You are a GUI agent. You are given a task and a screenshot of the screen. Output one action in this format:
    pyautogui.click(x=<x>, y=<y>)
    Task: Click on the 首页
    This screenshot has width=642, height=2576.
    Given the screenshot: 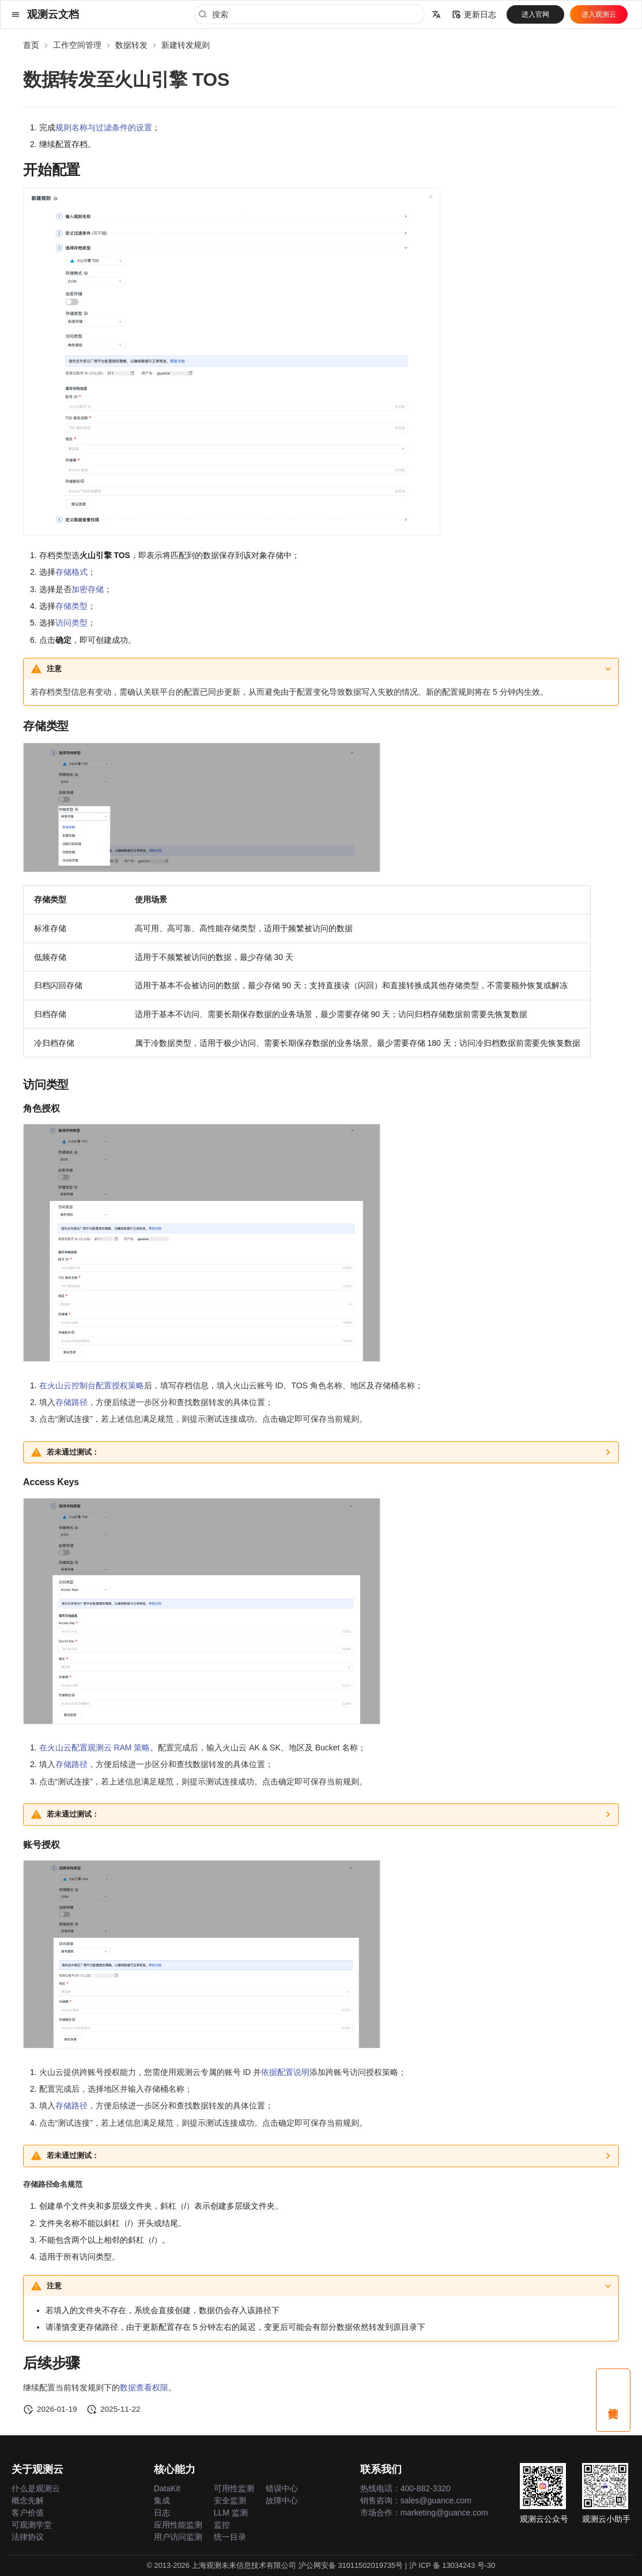 What is the action you would take?
    pyautogui.click(x=31, y=45)
    